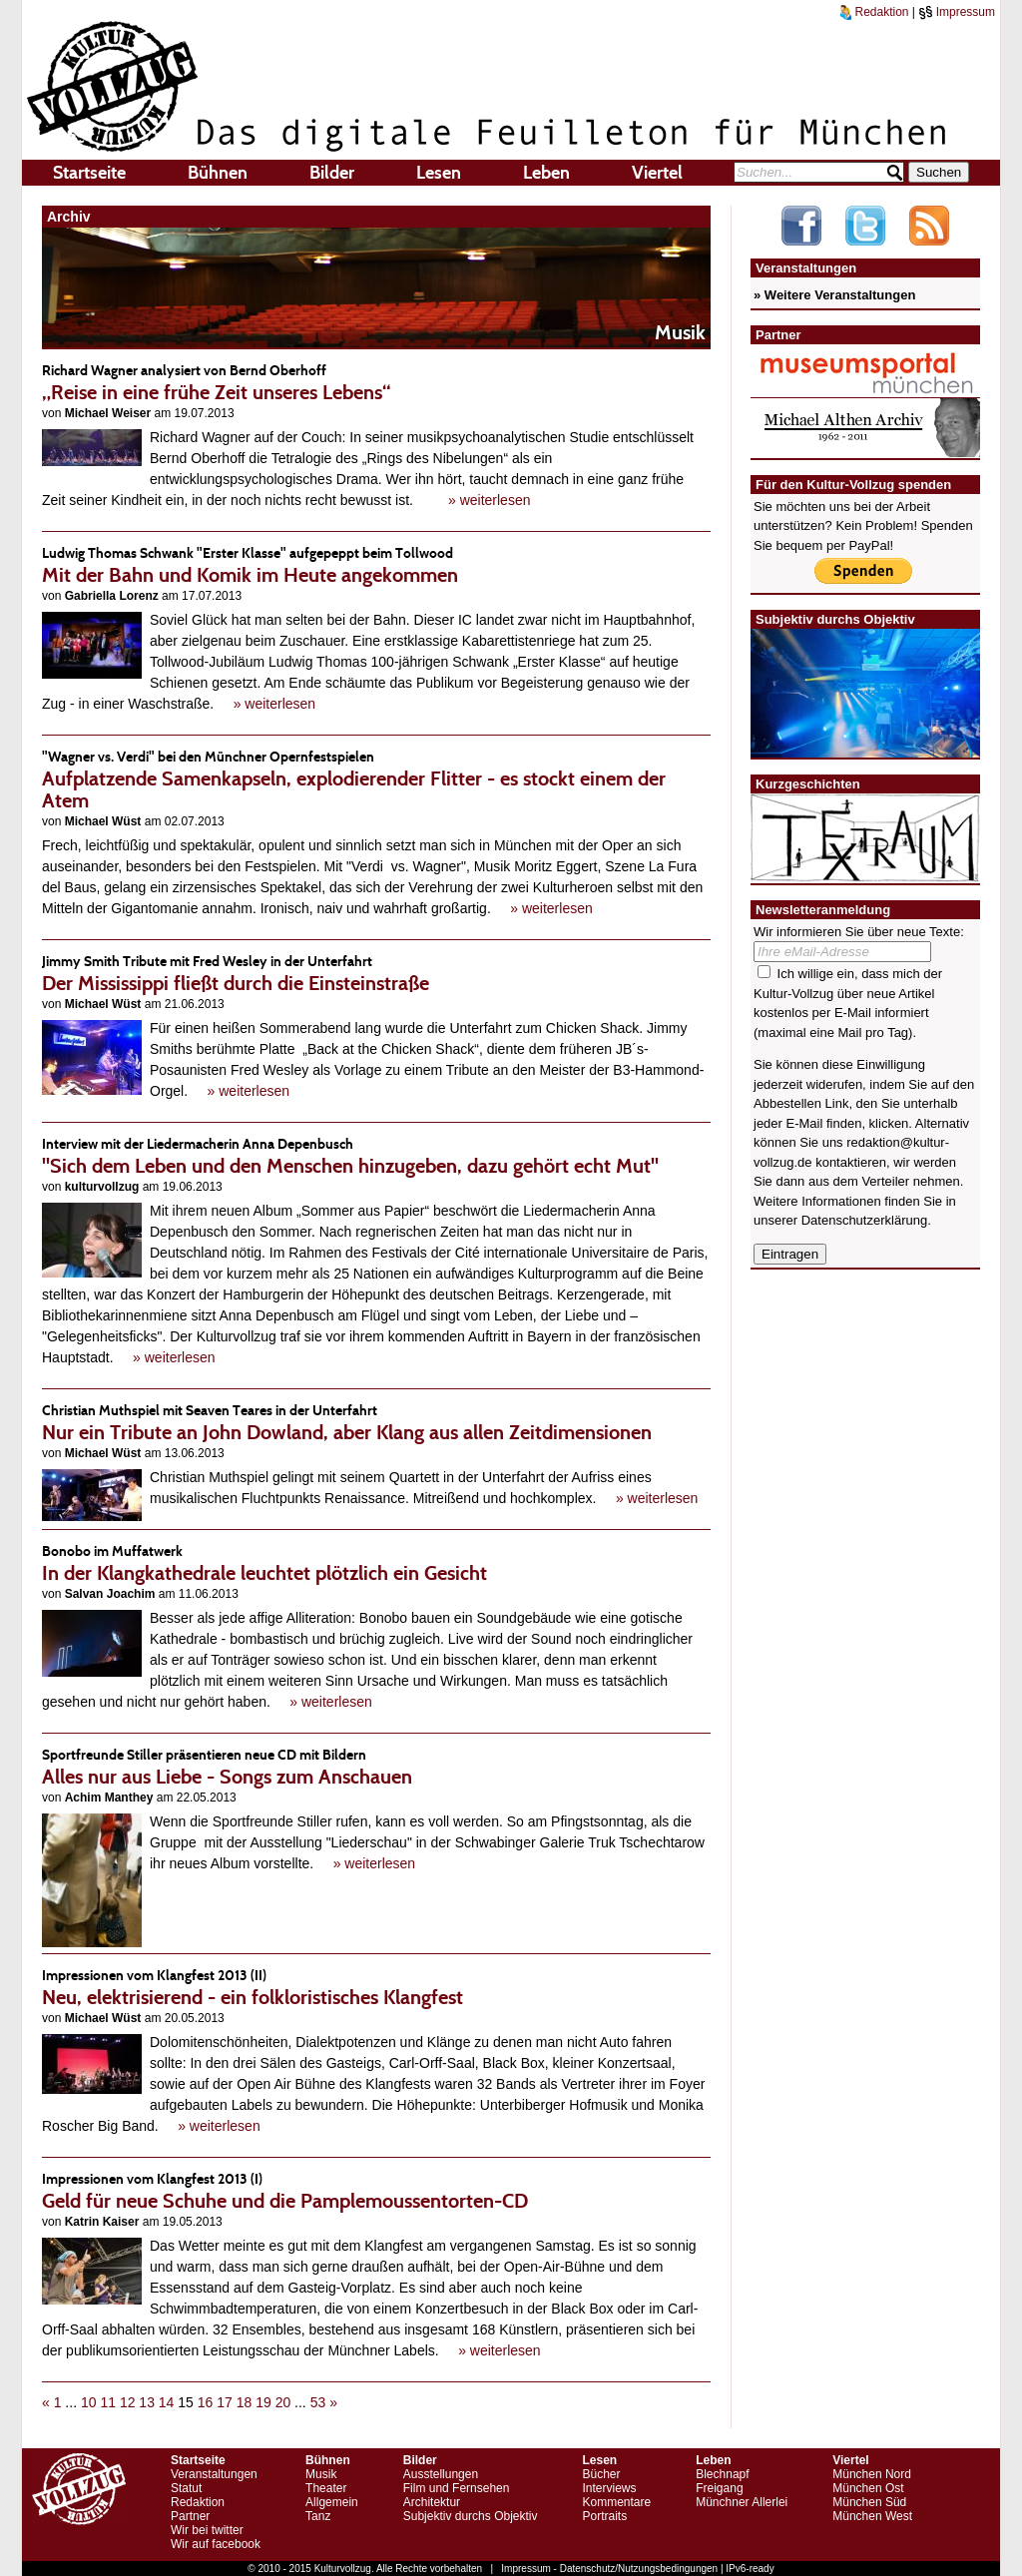 This screenshot has width=1022, height=2576. What do you see at coordinates (89, 2402) in the screenshot?
I see `10` at bounding box center [89, 2402].